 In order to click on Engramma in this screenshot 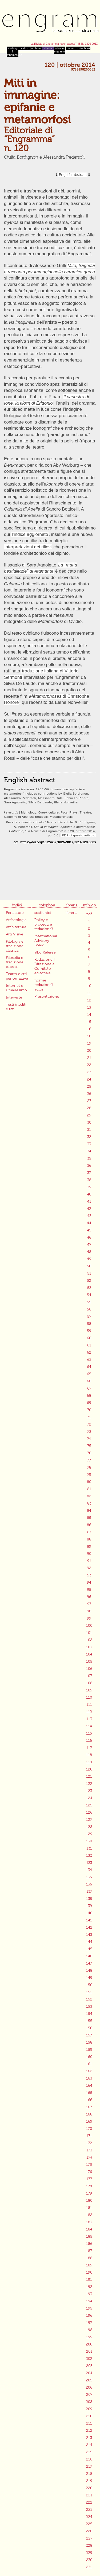, I will do `click(50, 23)`.